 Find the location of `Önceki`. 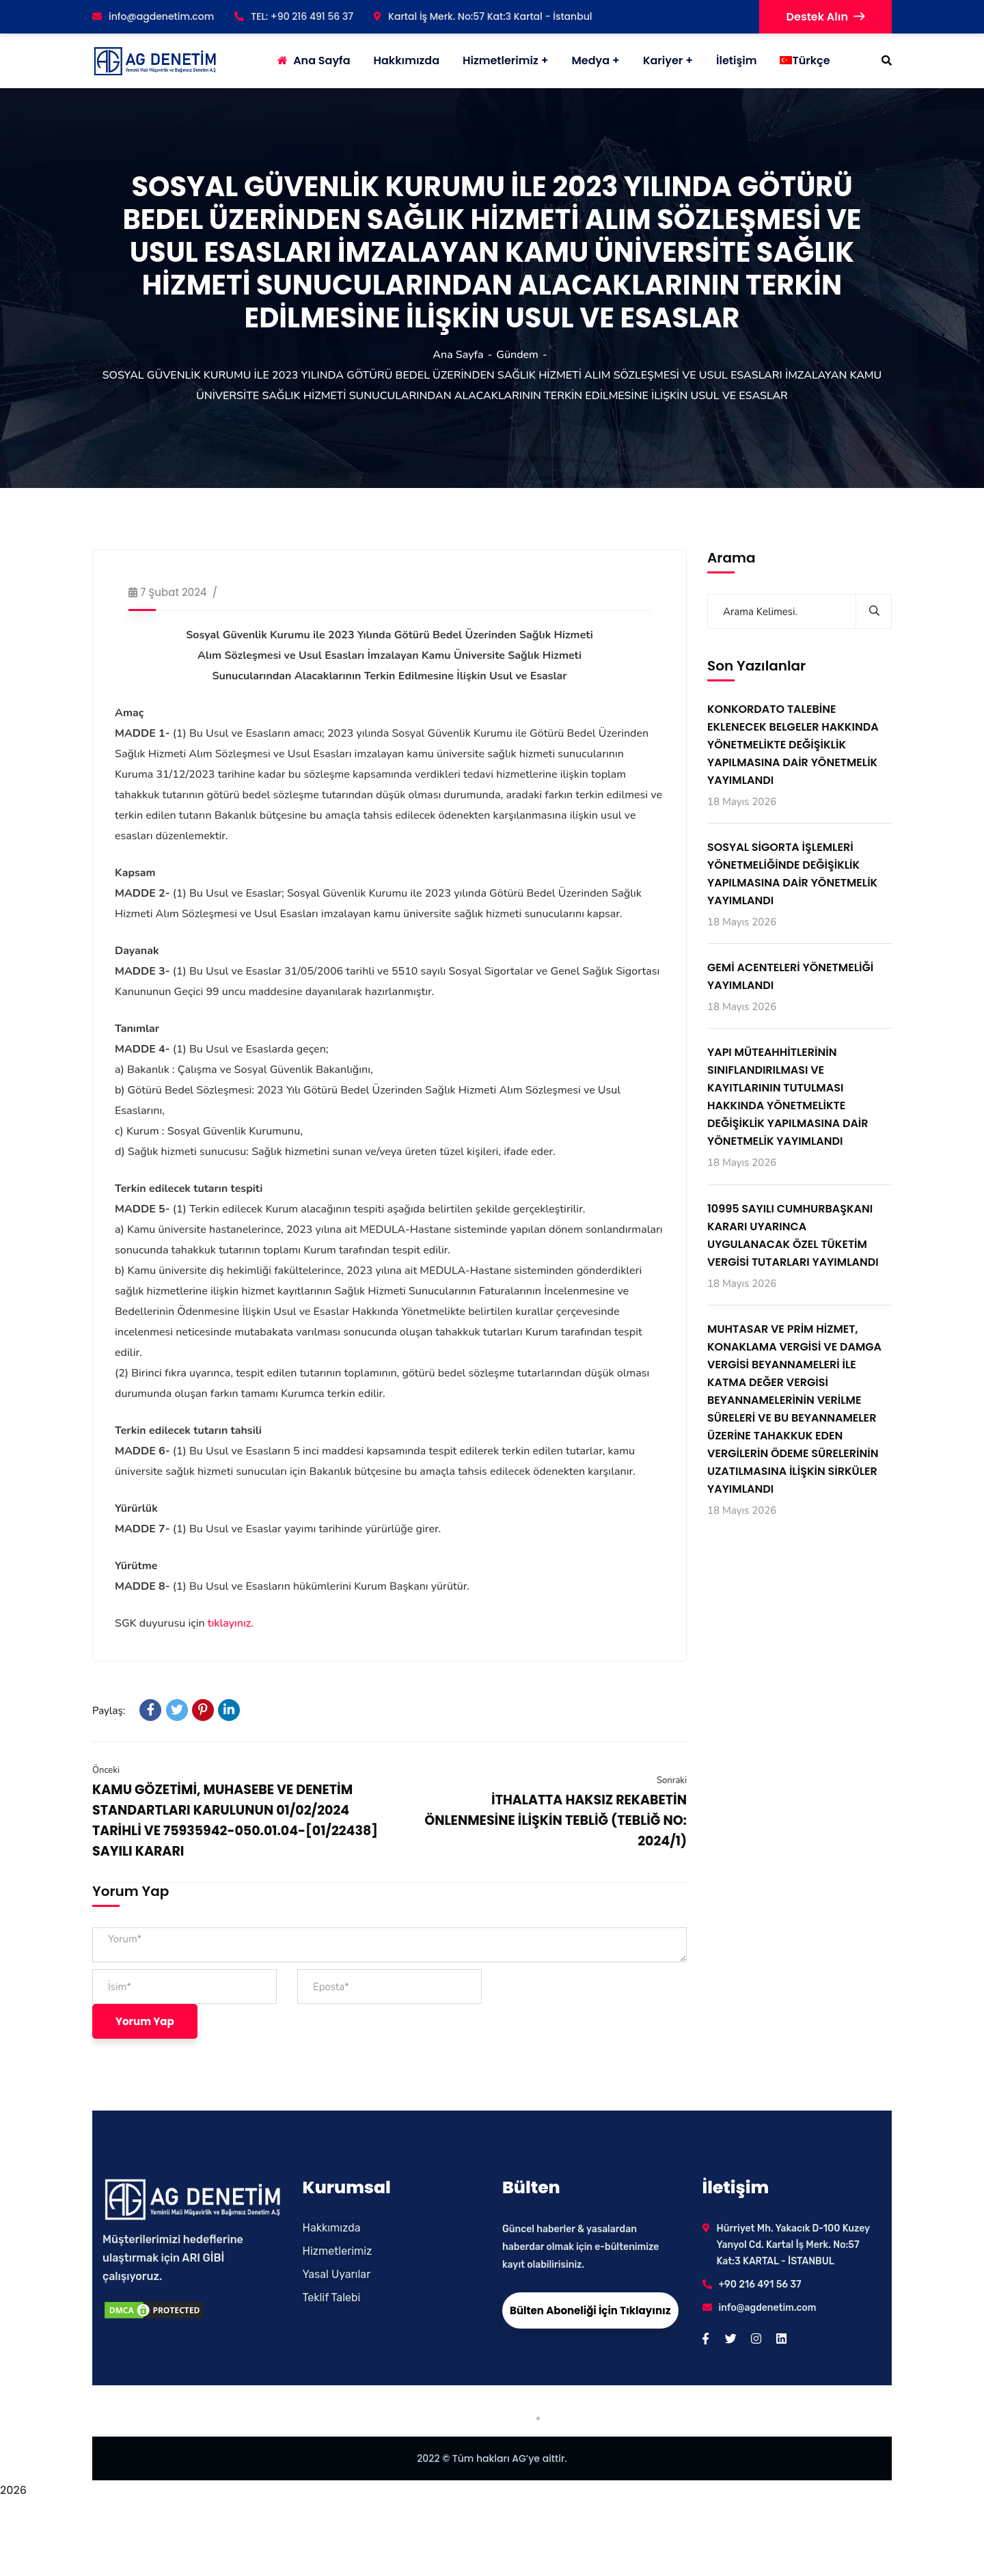

Önceki is located at coordinates (106, 1770).